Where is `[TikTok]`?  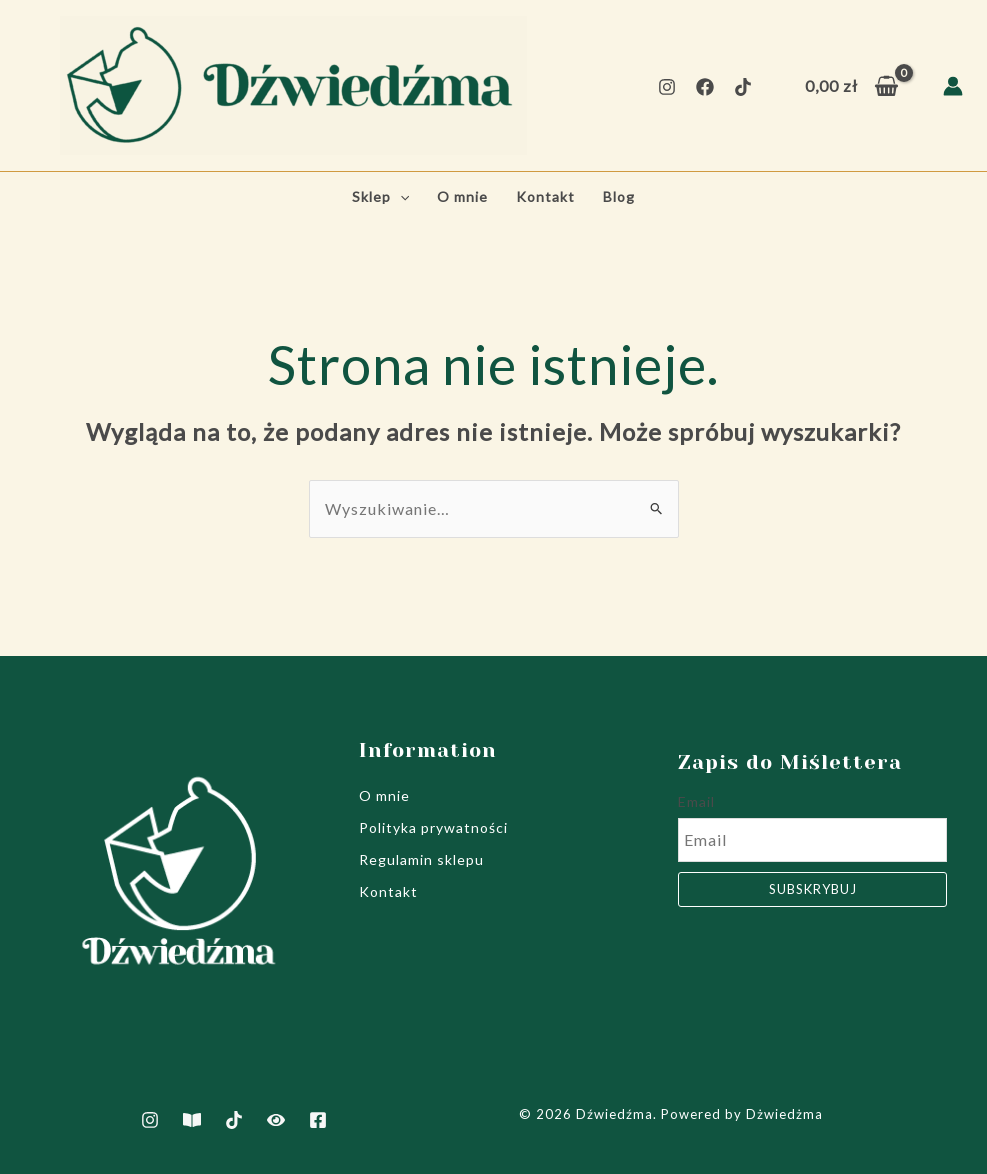
[TikTok] is located at coordinates (743, 87).